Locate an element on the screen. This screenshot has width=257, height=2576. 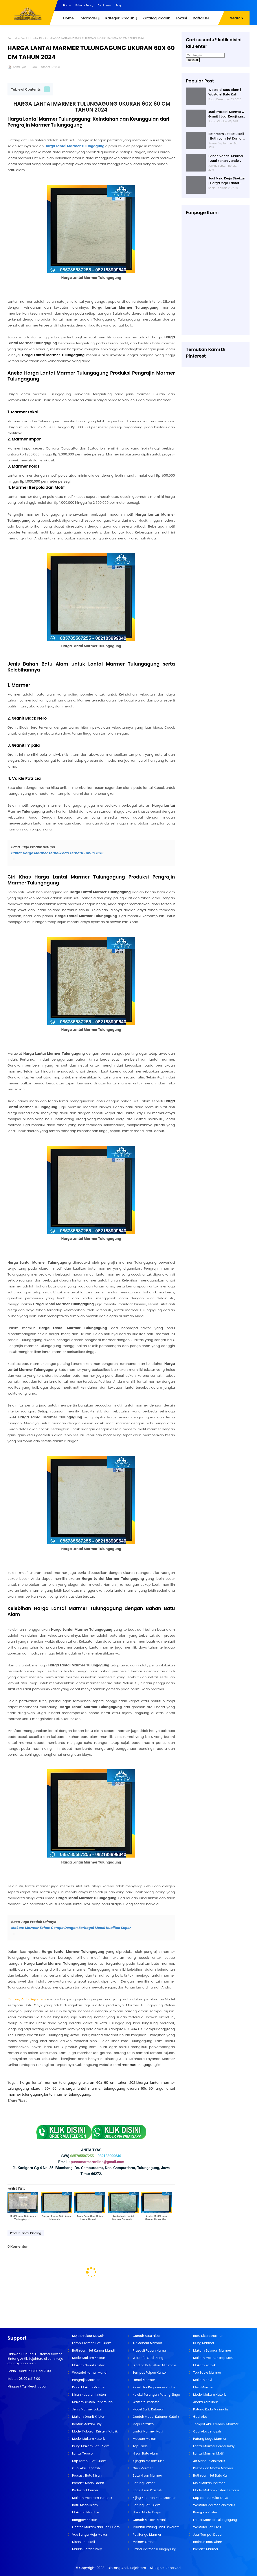
marmertulungagung.id is located at coordinates (141, 2064).